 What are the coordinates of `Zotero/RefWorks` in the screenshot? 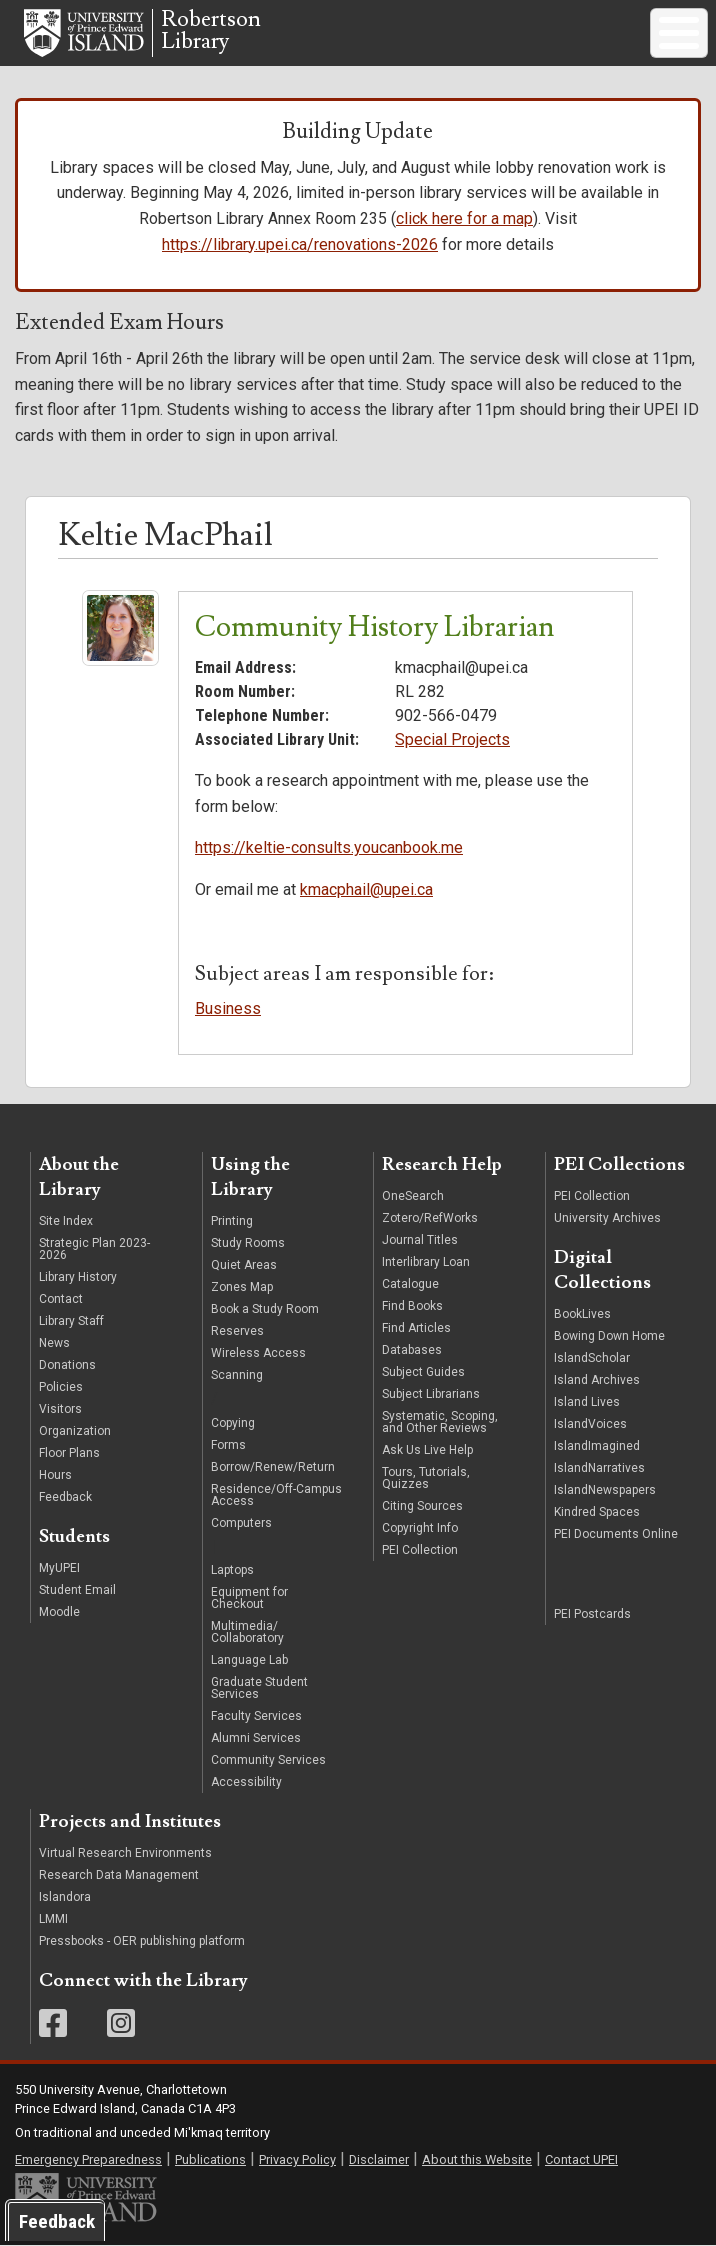 It's located at (430, 1218).